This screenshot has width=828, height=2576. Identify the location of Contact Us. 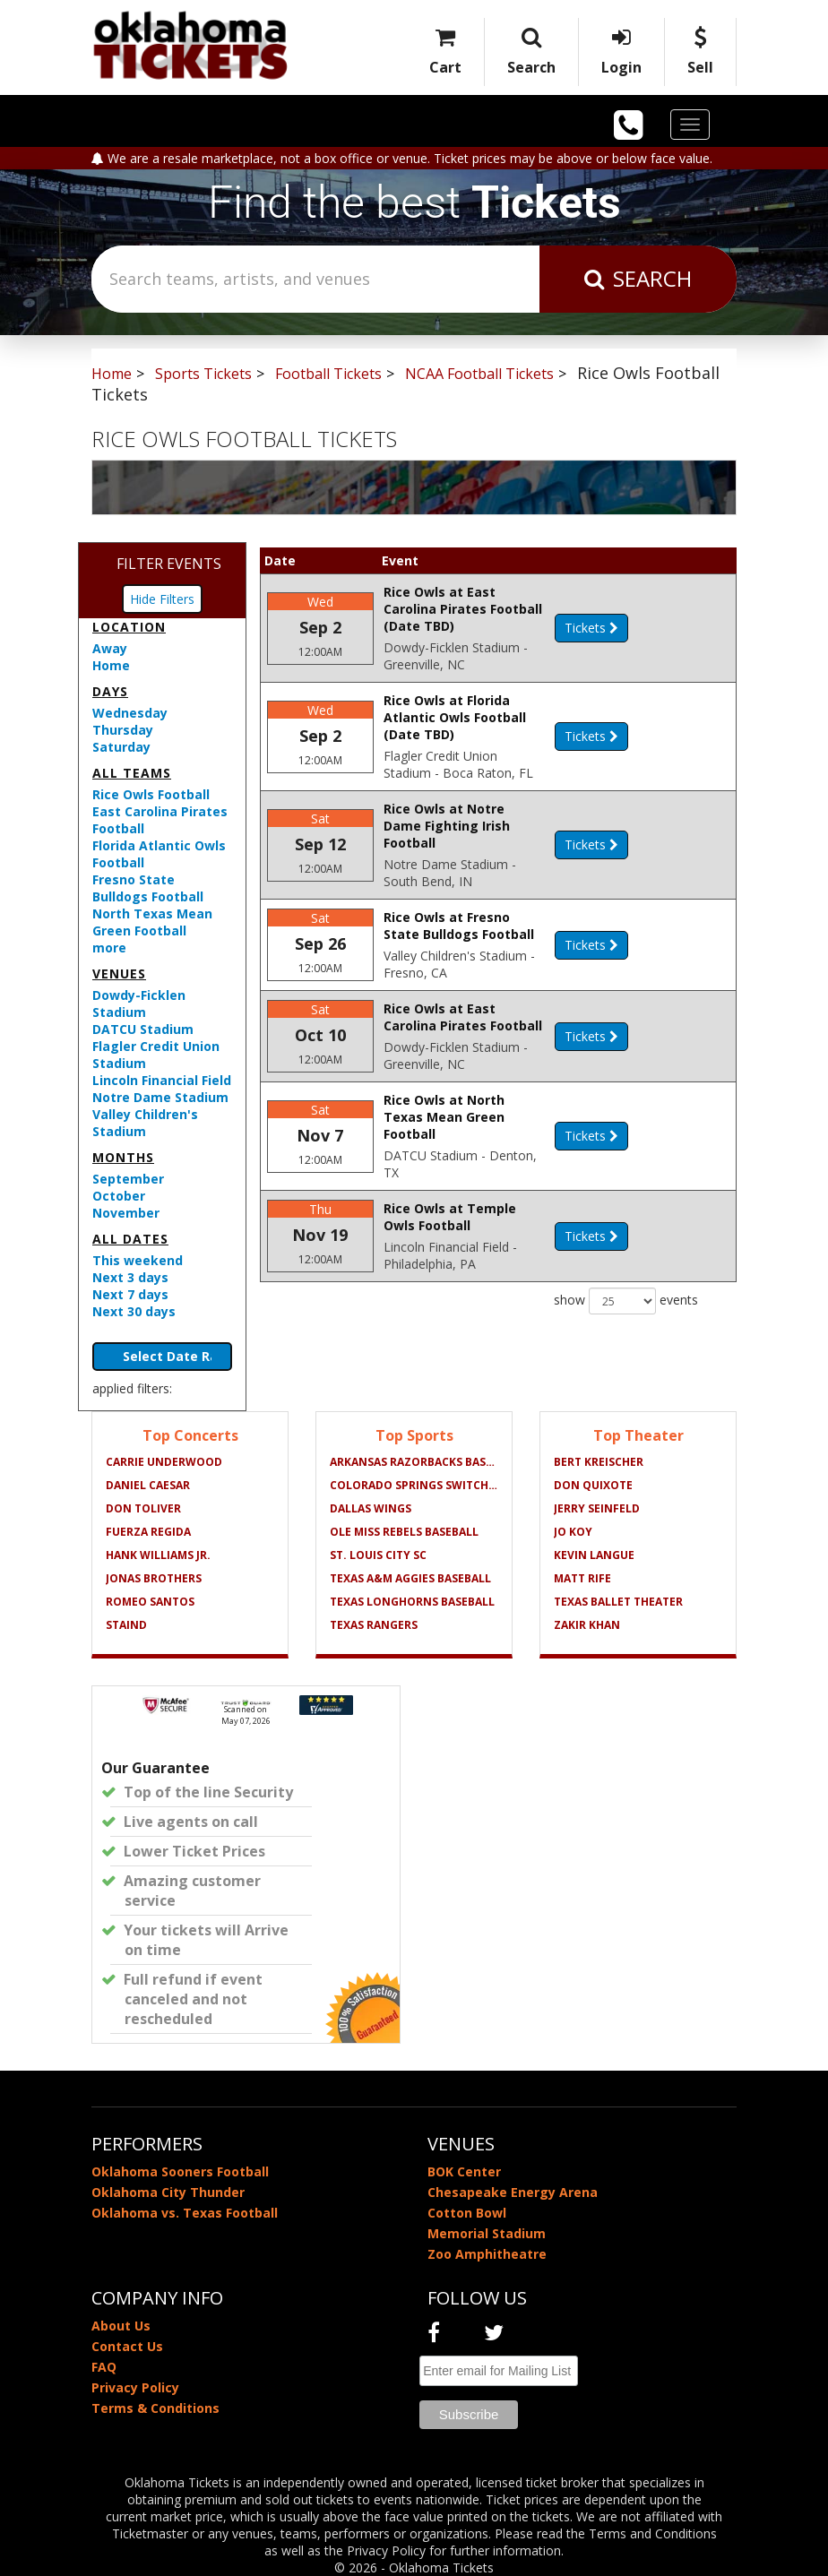
(127, 2346).